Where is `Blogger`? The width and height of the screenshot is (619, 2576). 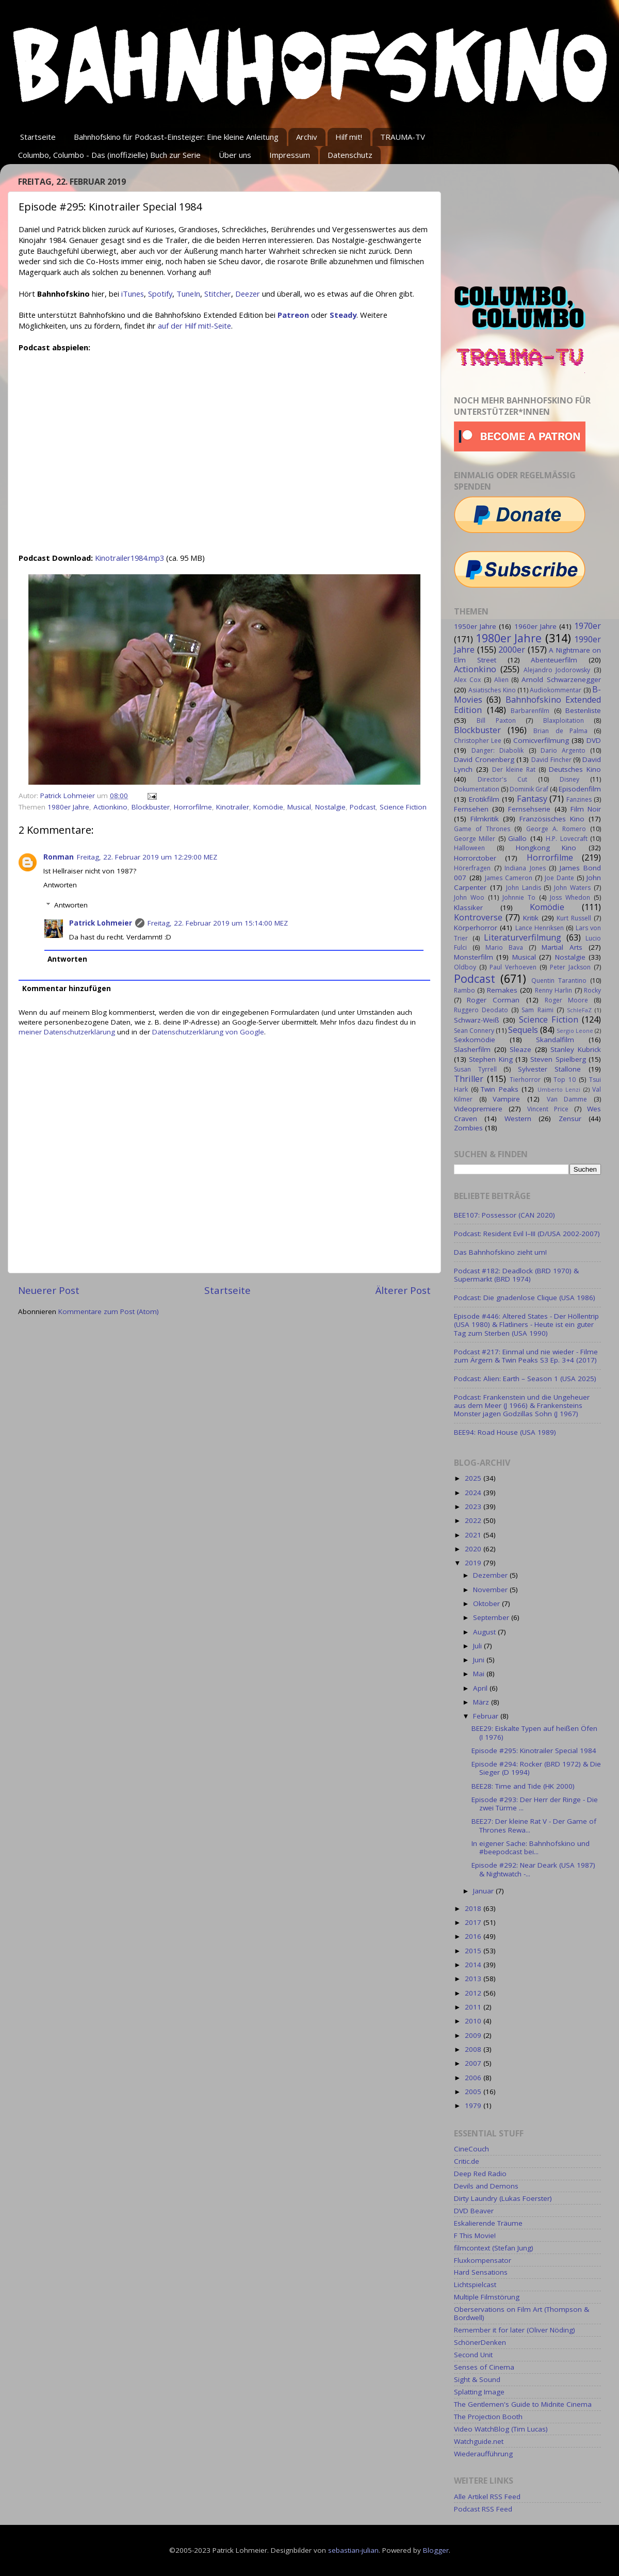
Blogger is located at coordinates (436, 2550).